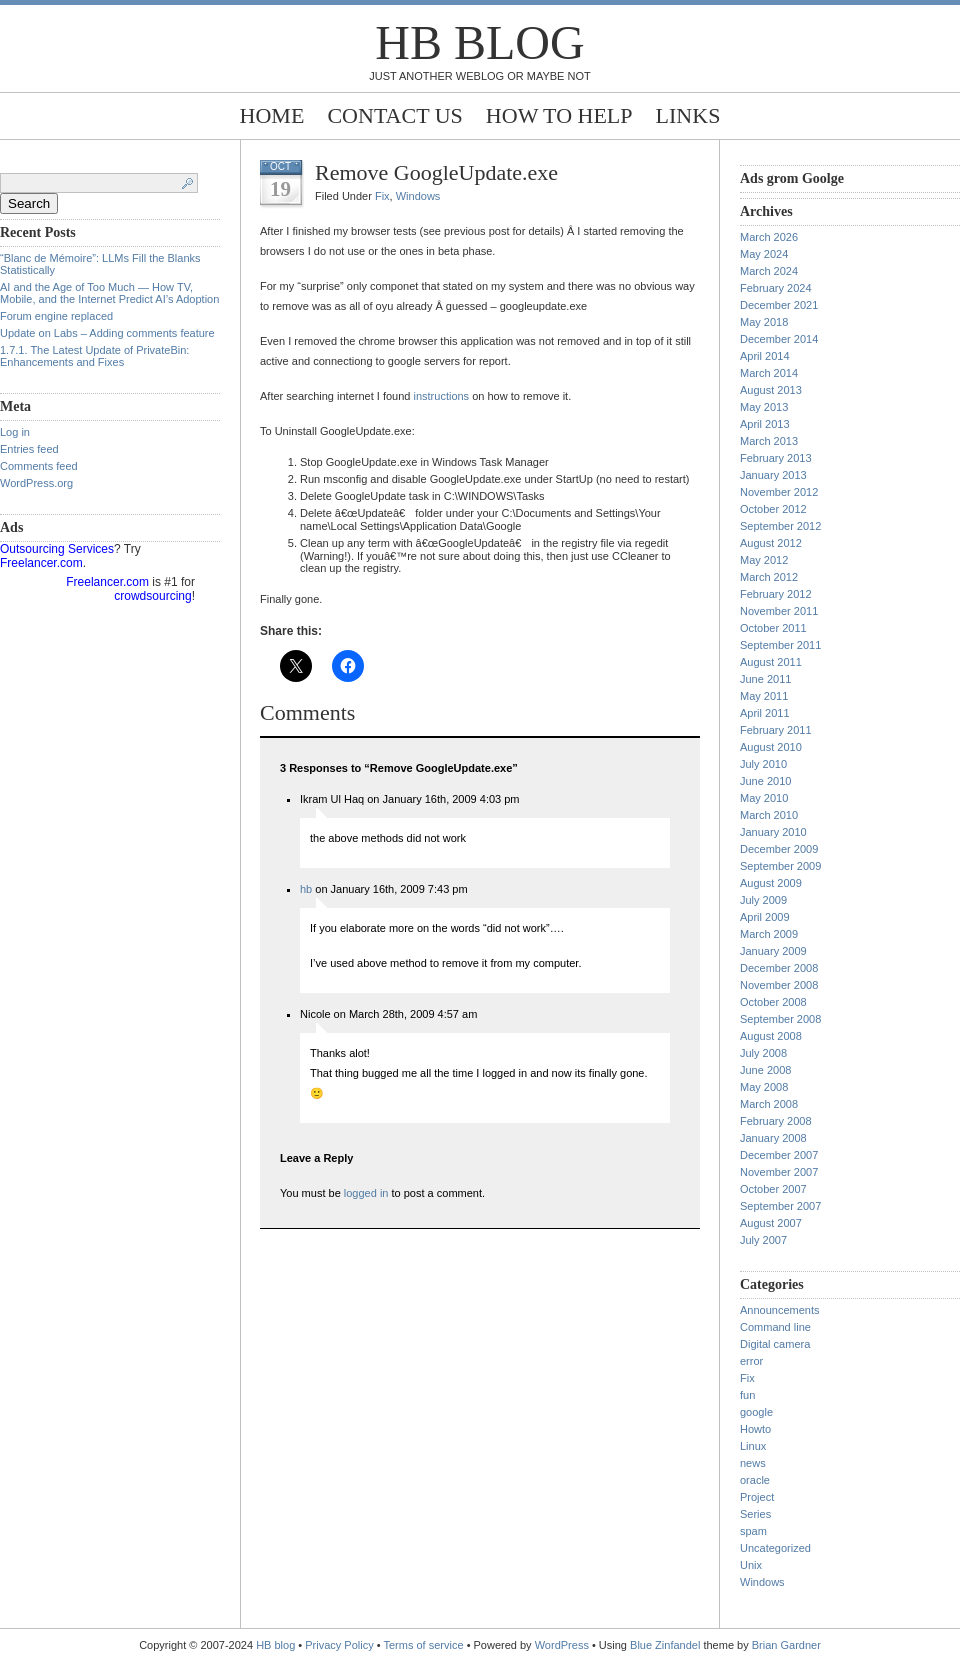 The width and height of the screenshot is (960, 1661). I want to click on December 2021, so click(779, 305).